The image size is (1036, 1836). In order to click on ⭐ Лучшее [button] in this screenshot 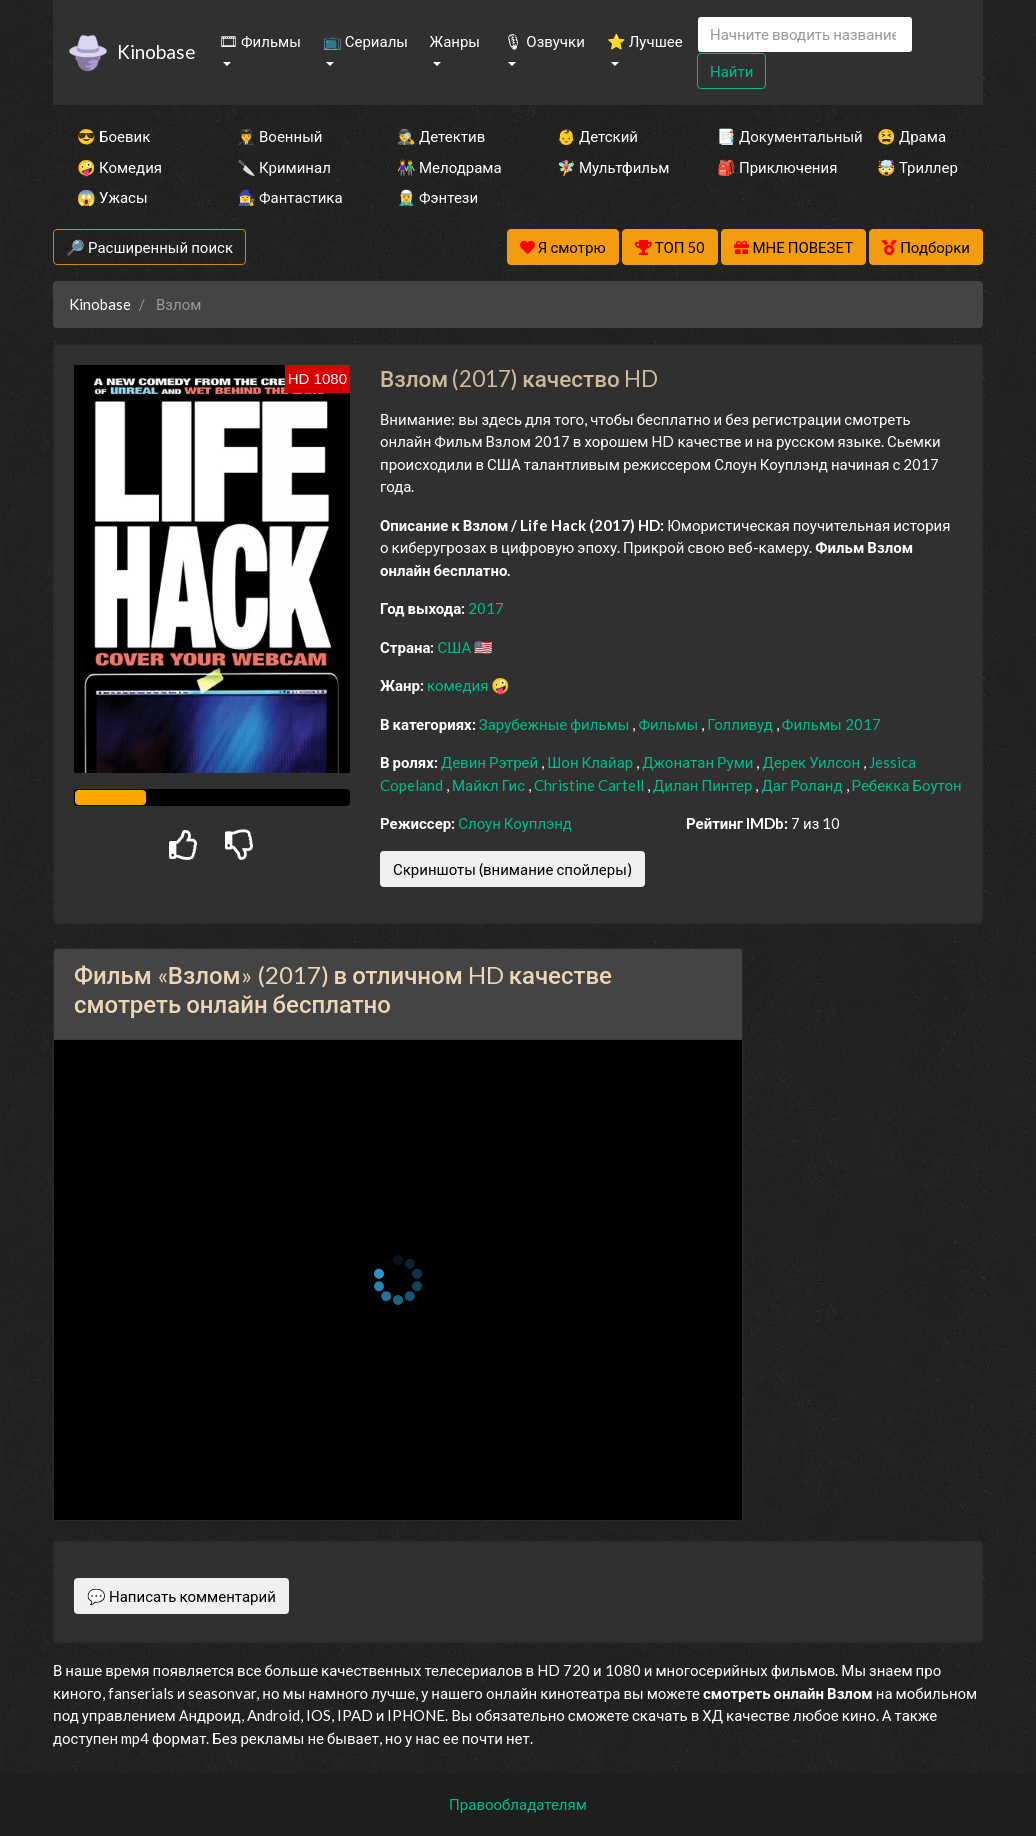, I will do `click(645, 41)`.